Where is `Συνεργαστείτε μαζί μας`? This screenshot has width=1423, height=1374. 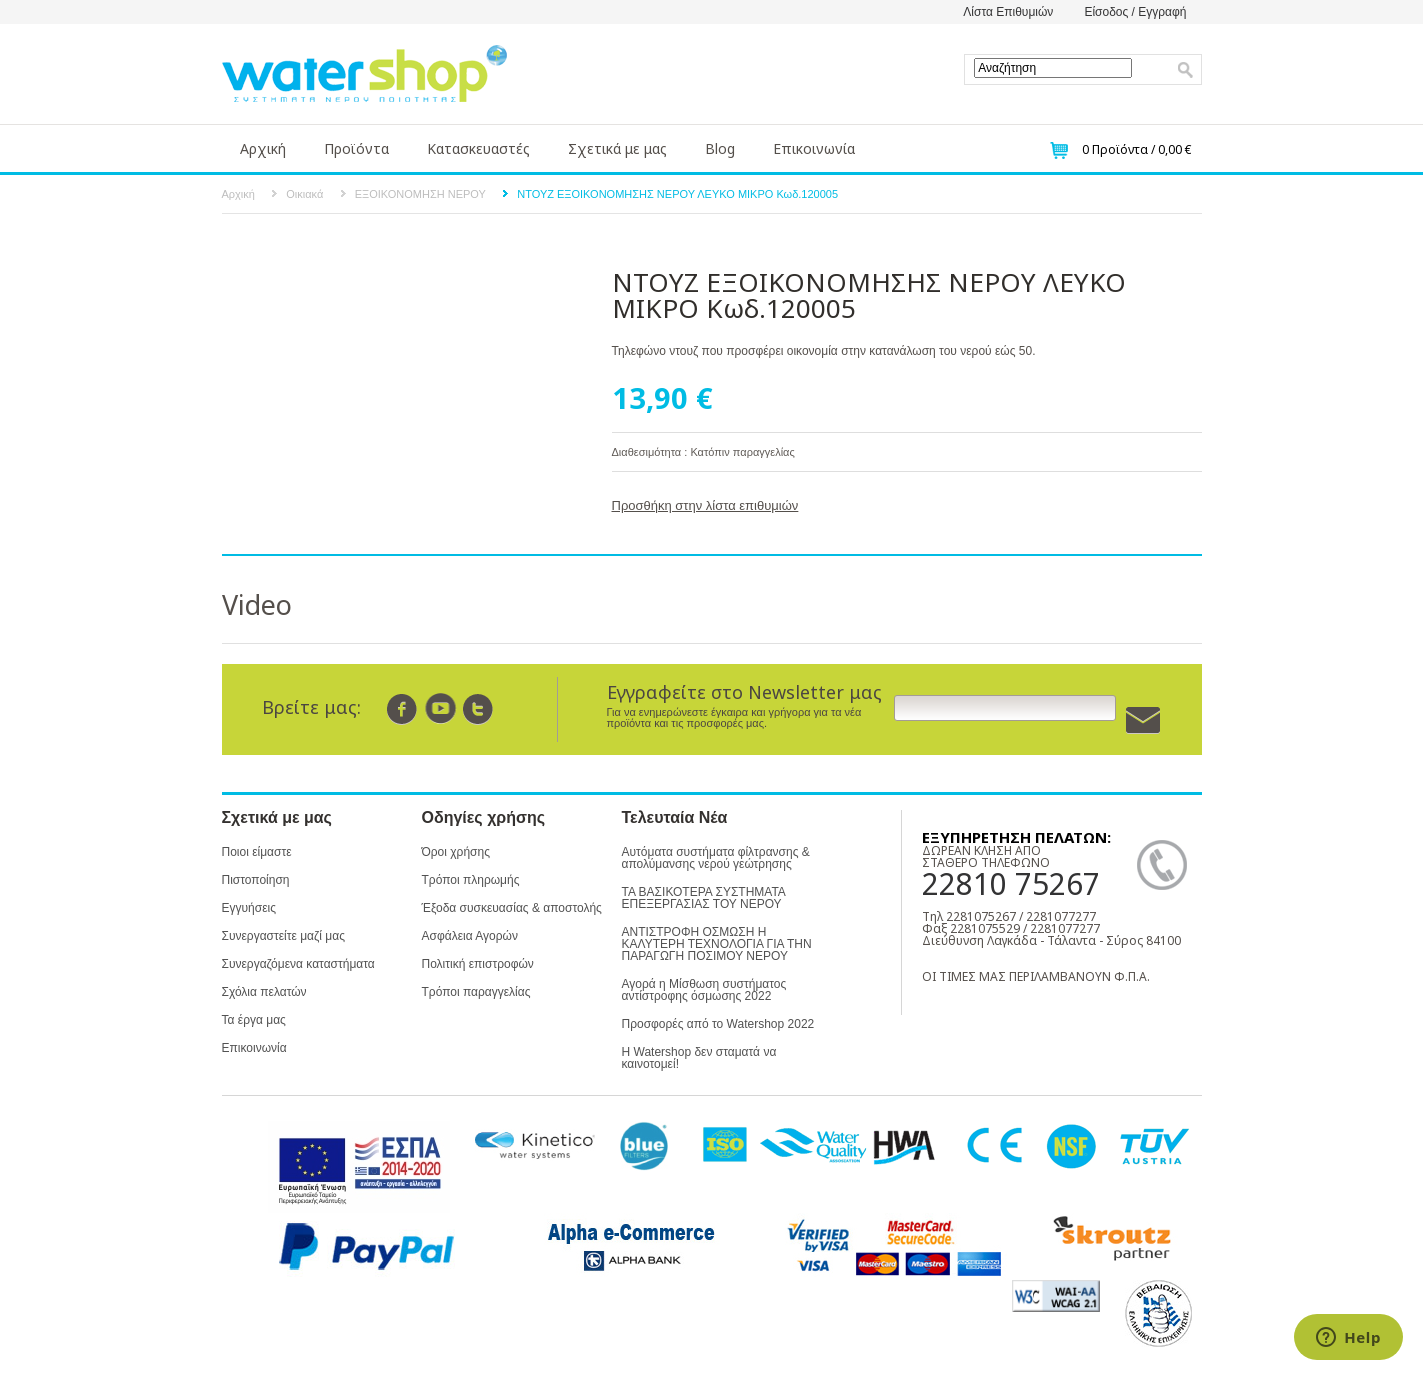
Συνεργαστείτε μαζί μας is located at coordinates (283, 936).